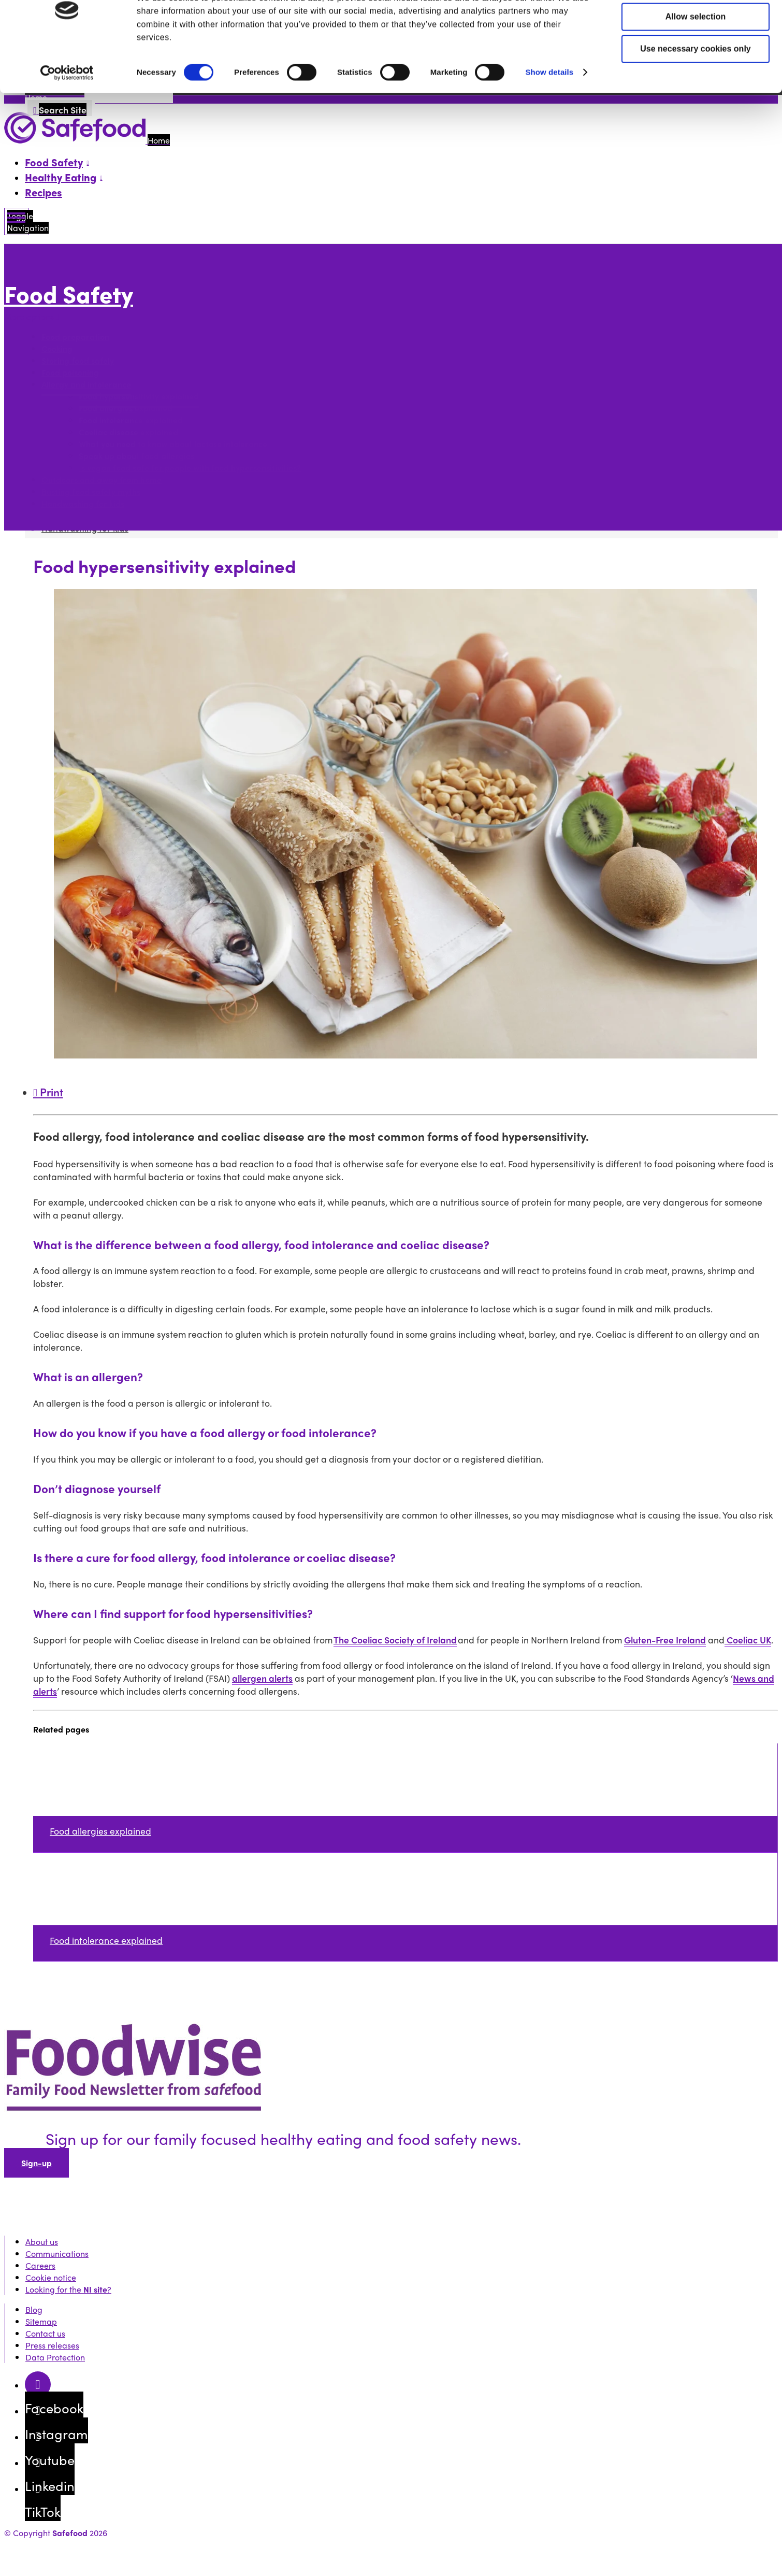 The height and width of the screenshot is (2576, 782). I want to click on Handwashing for kids, so click(82, 503).